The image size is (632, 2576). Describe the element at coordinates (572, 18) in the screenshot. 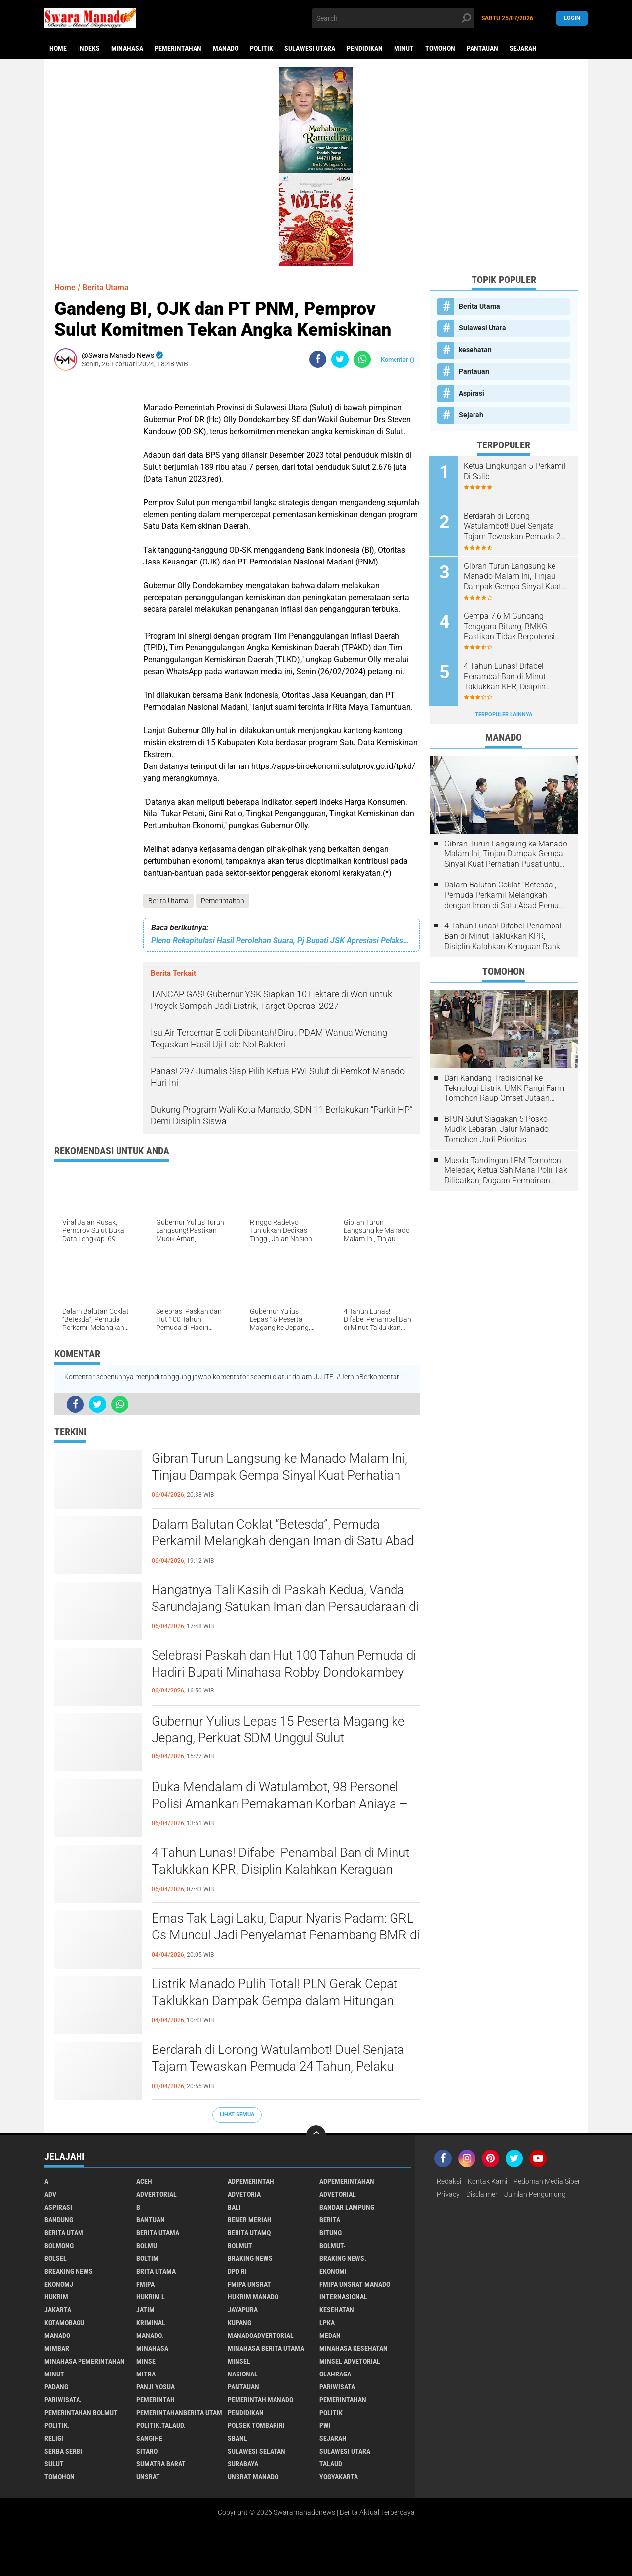

I see `LogIn` at that location.